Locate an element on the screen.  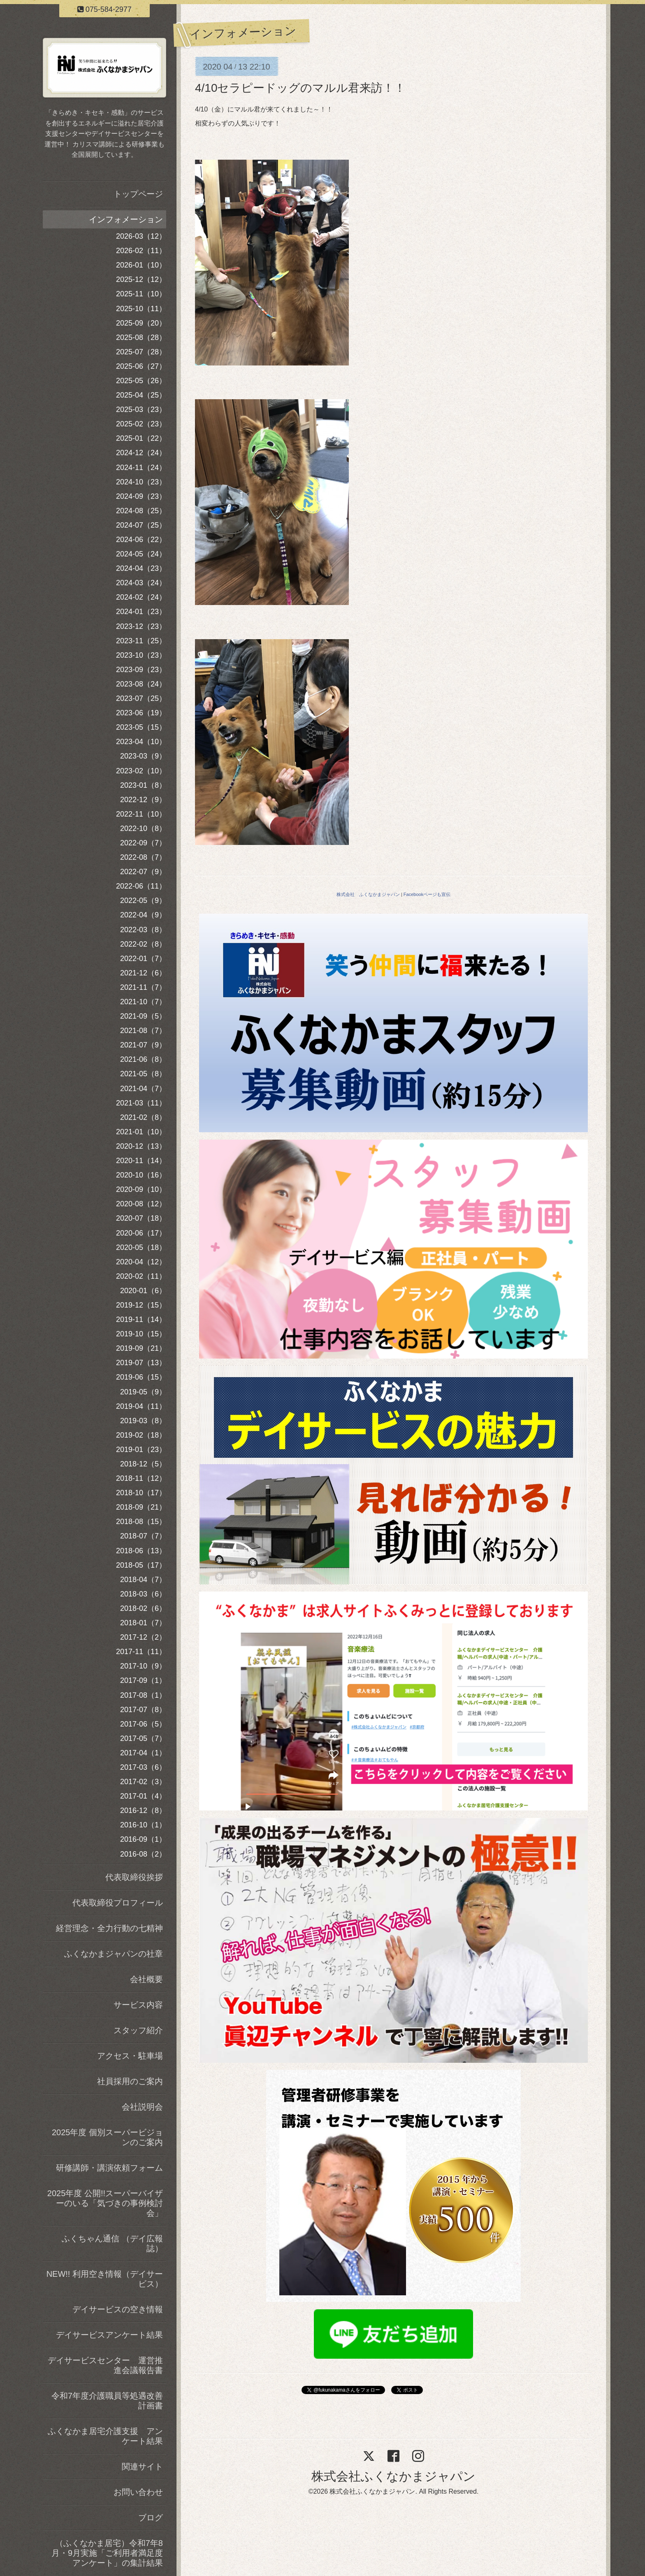
2020-06（17） is located at coordinates (141, 1233).